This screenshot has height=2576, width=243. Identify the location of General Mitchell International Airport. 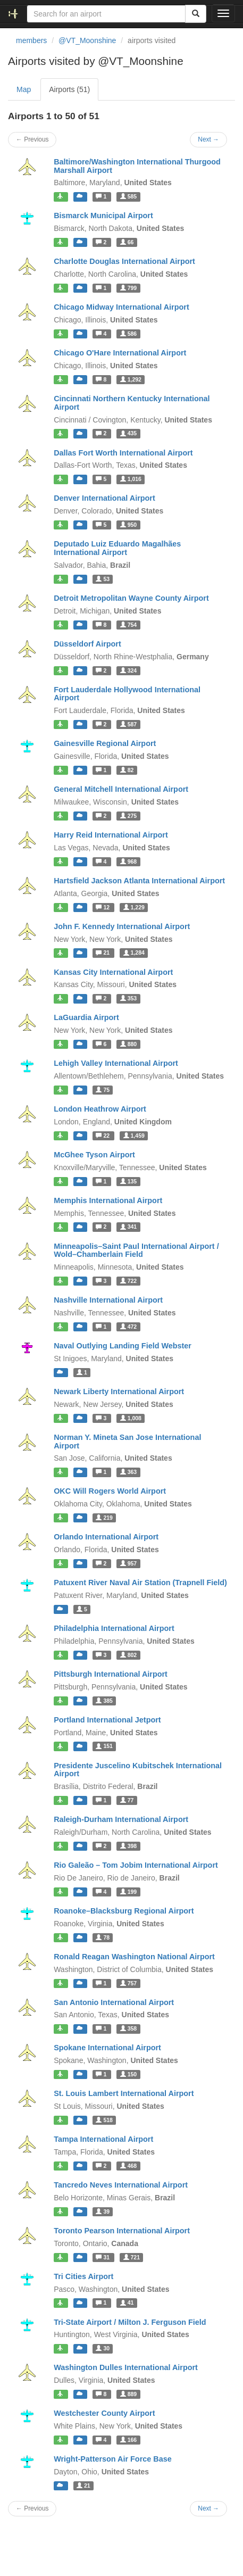
(121, 789).